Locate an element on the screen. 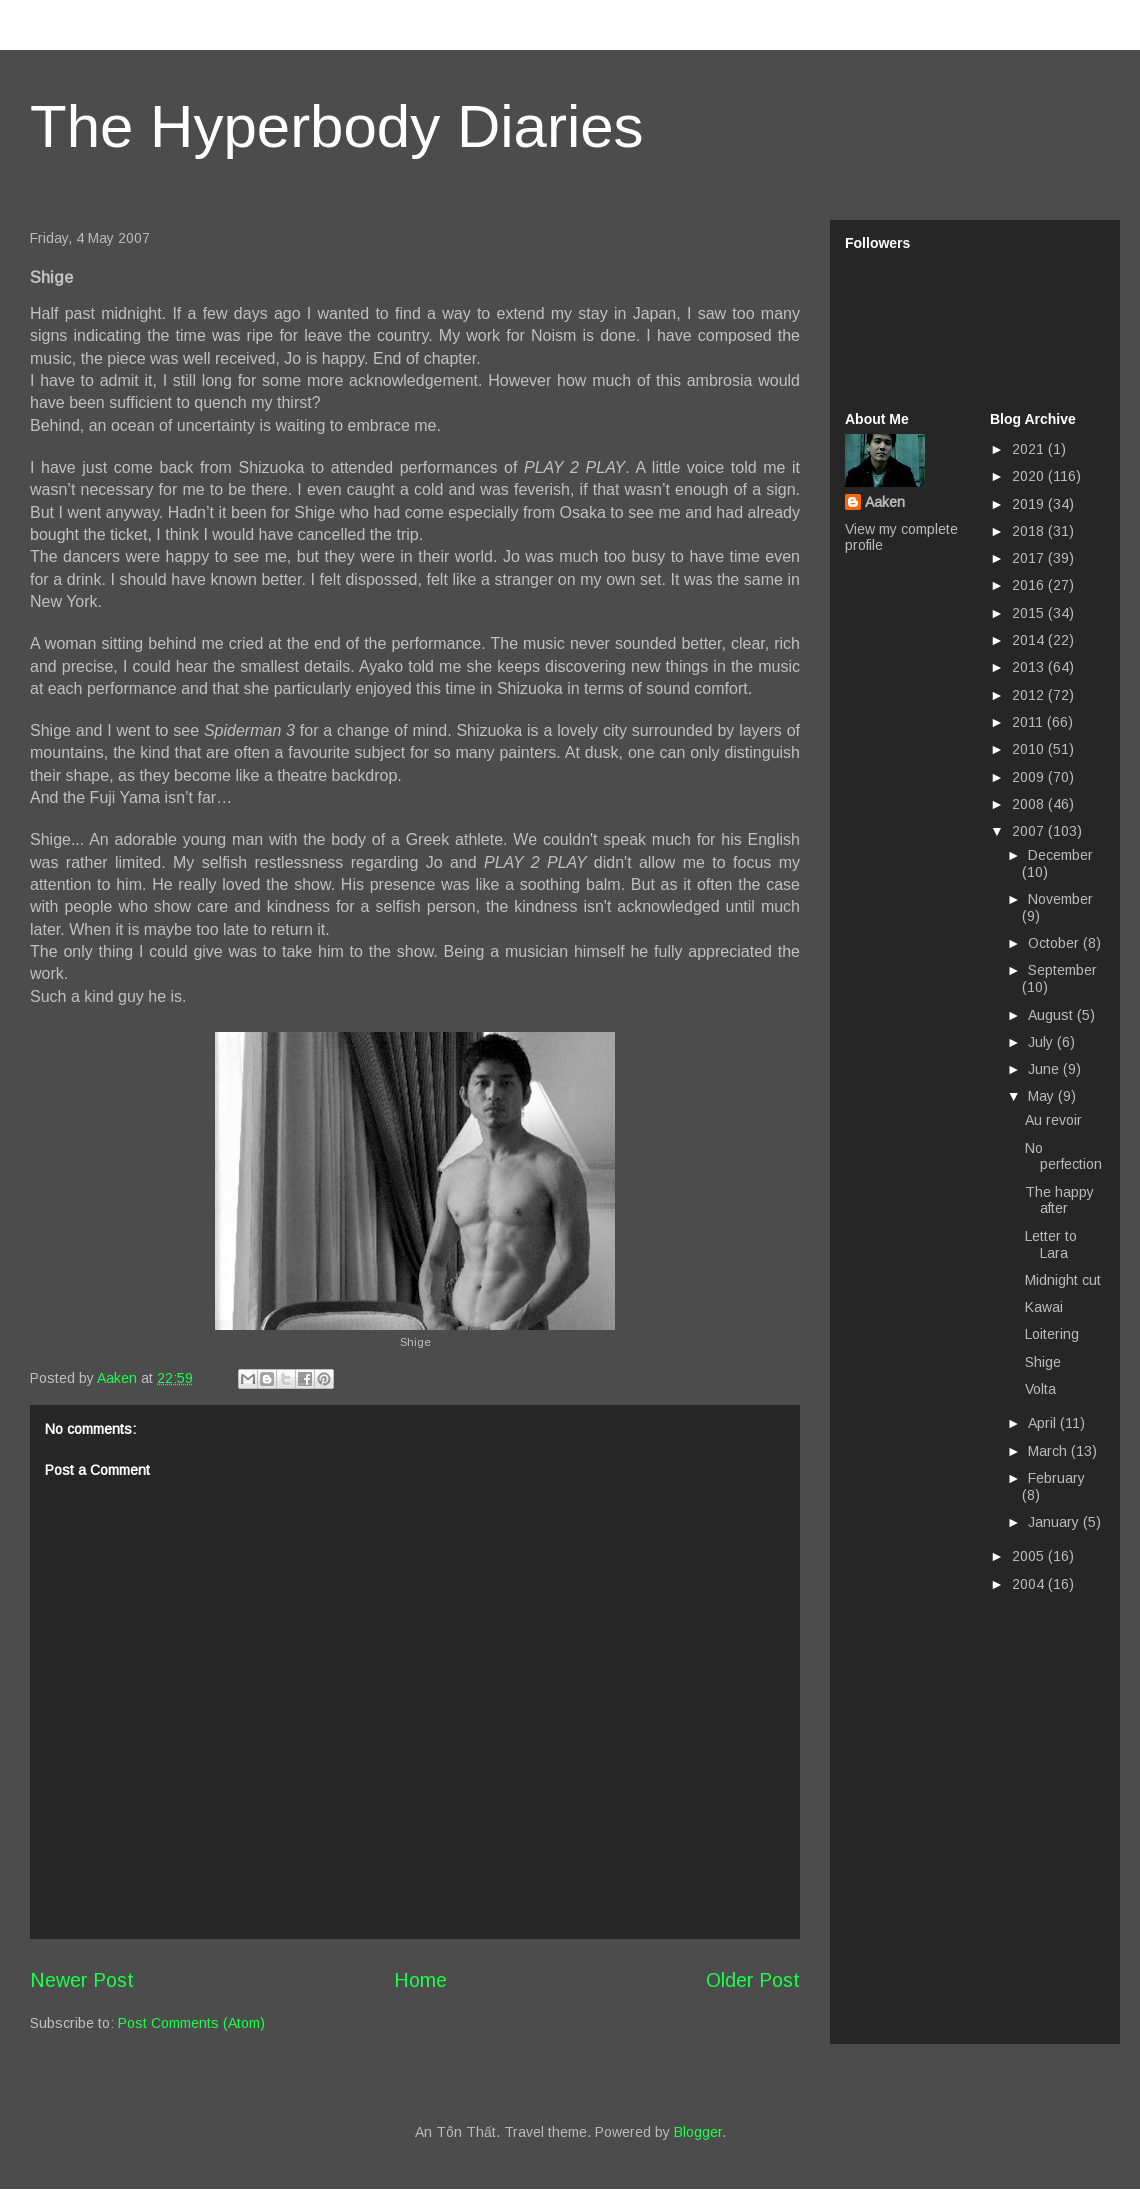 This screenshot has height=2190, width=1140. Kawai is located at coordinates (1044, 1307).